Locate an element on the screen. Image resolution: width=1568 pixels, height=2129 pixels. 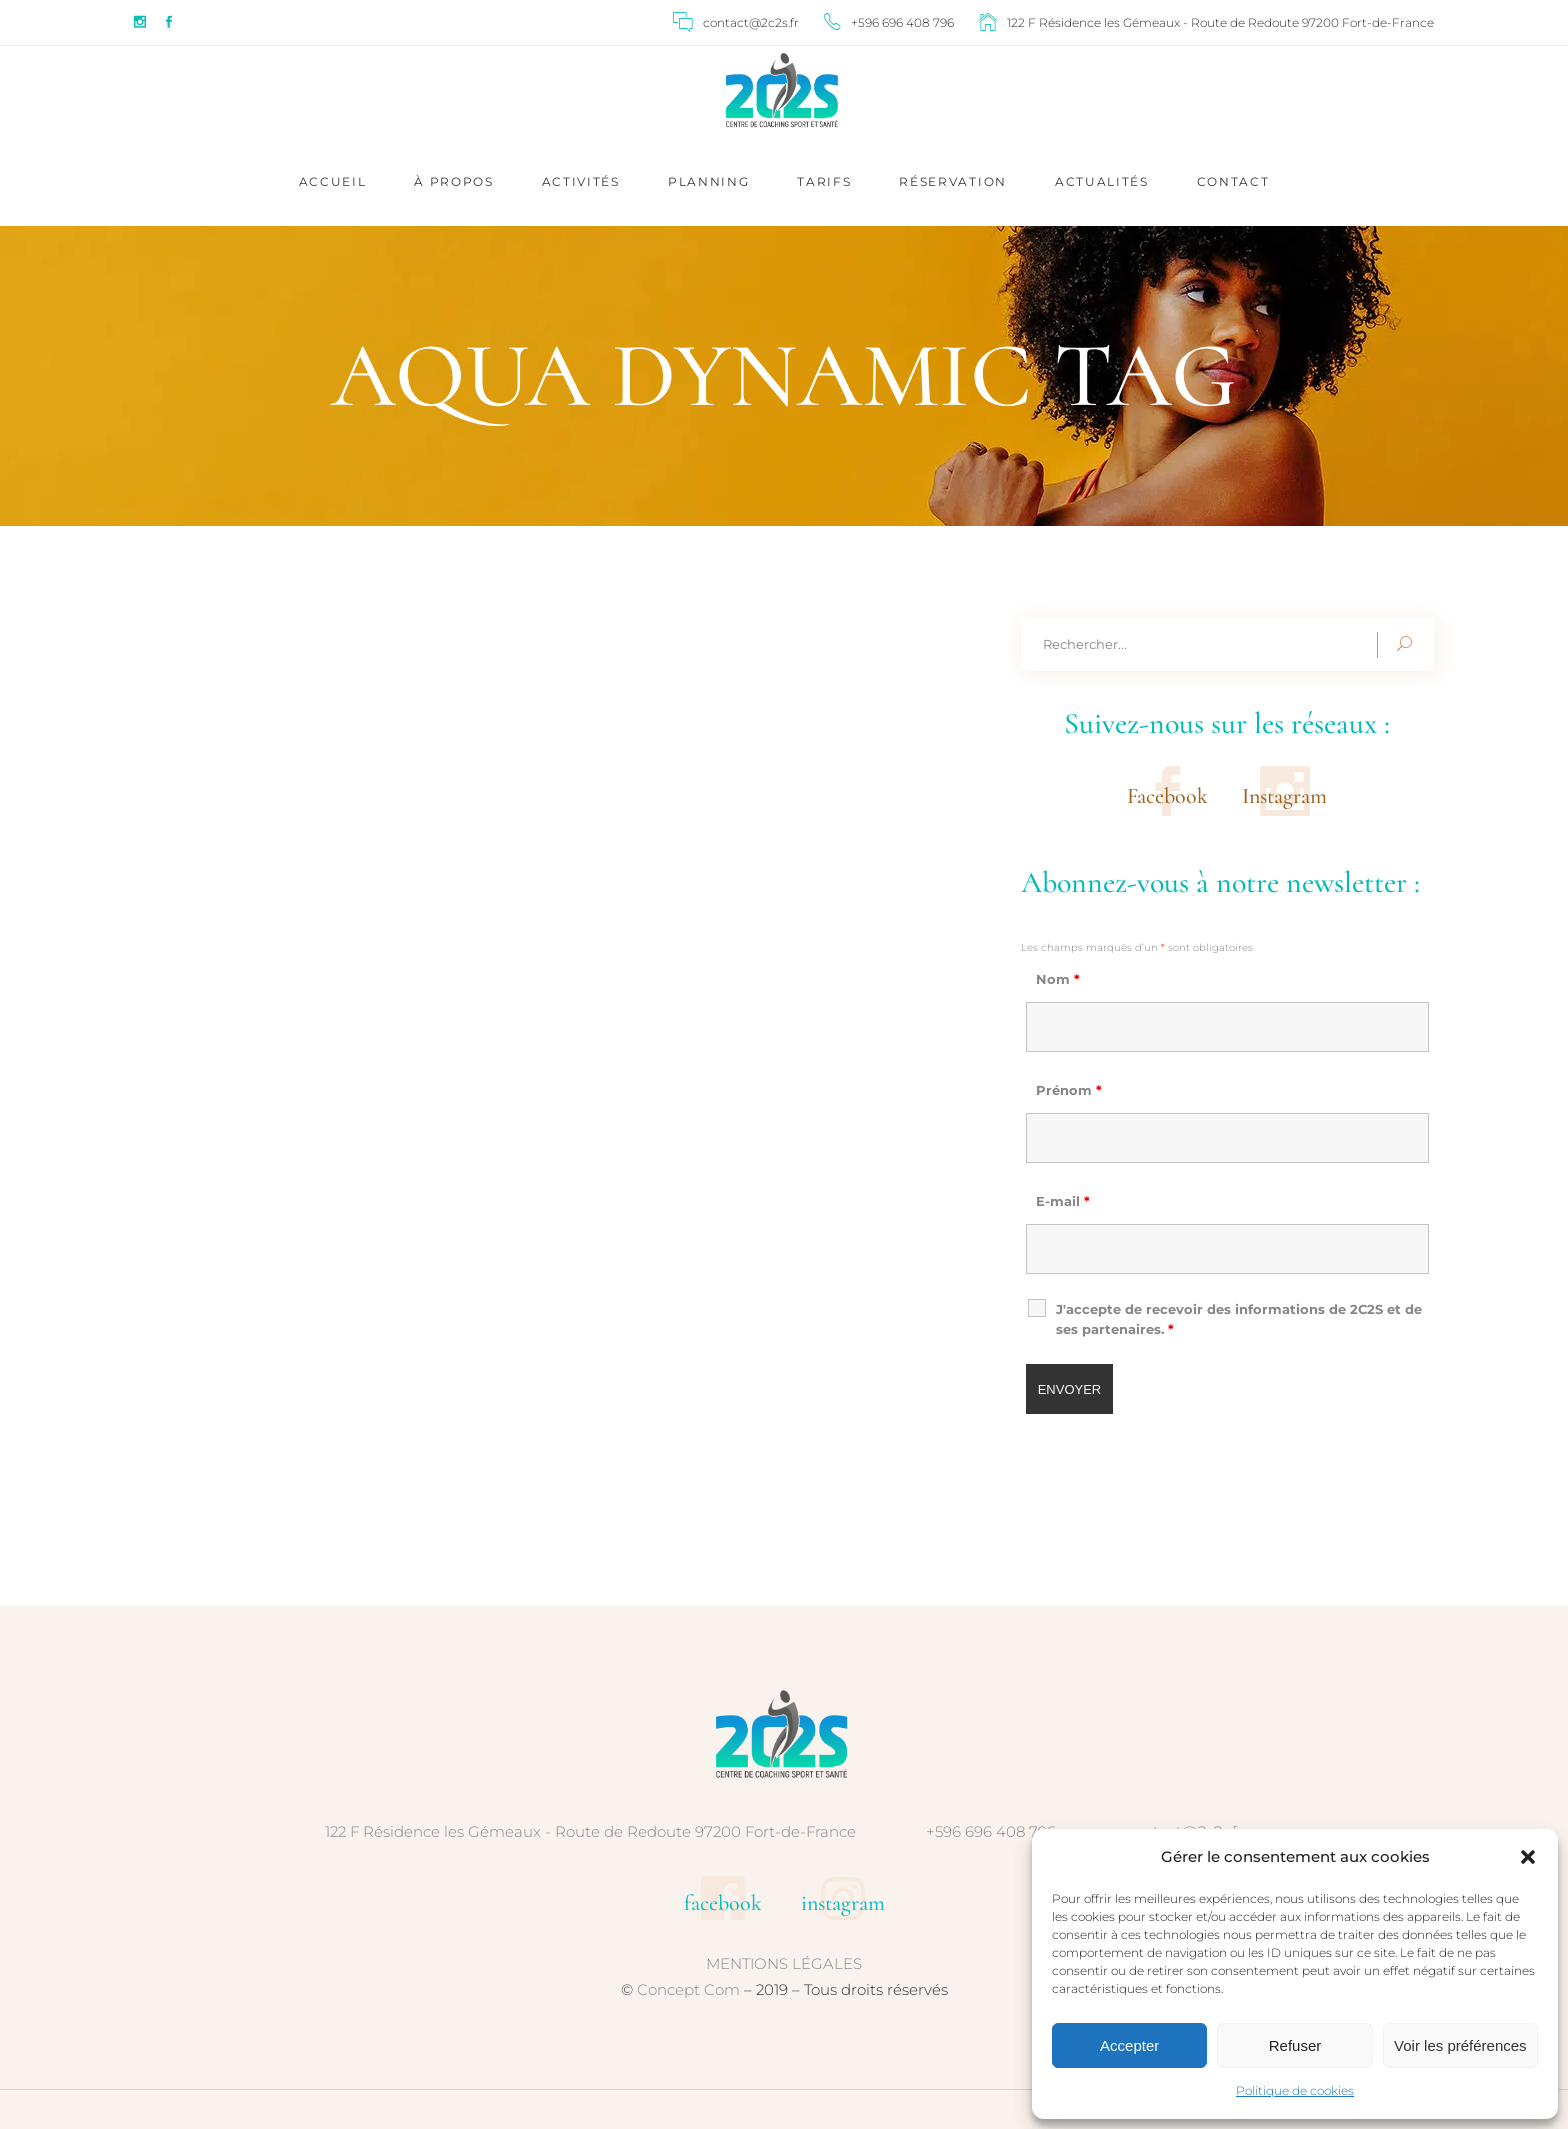
+596 696 408 796 is located at coordinates (991, 1831).